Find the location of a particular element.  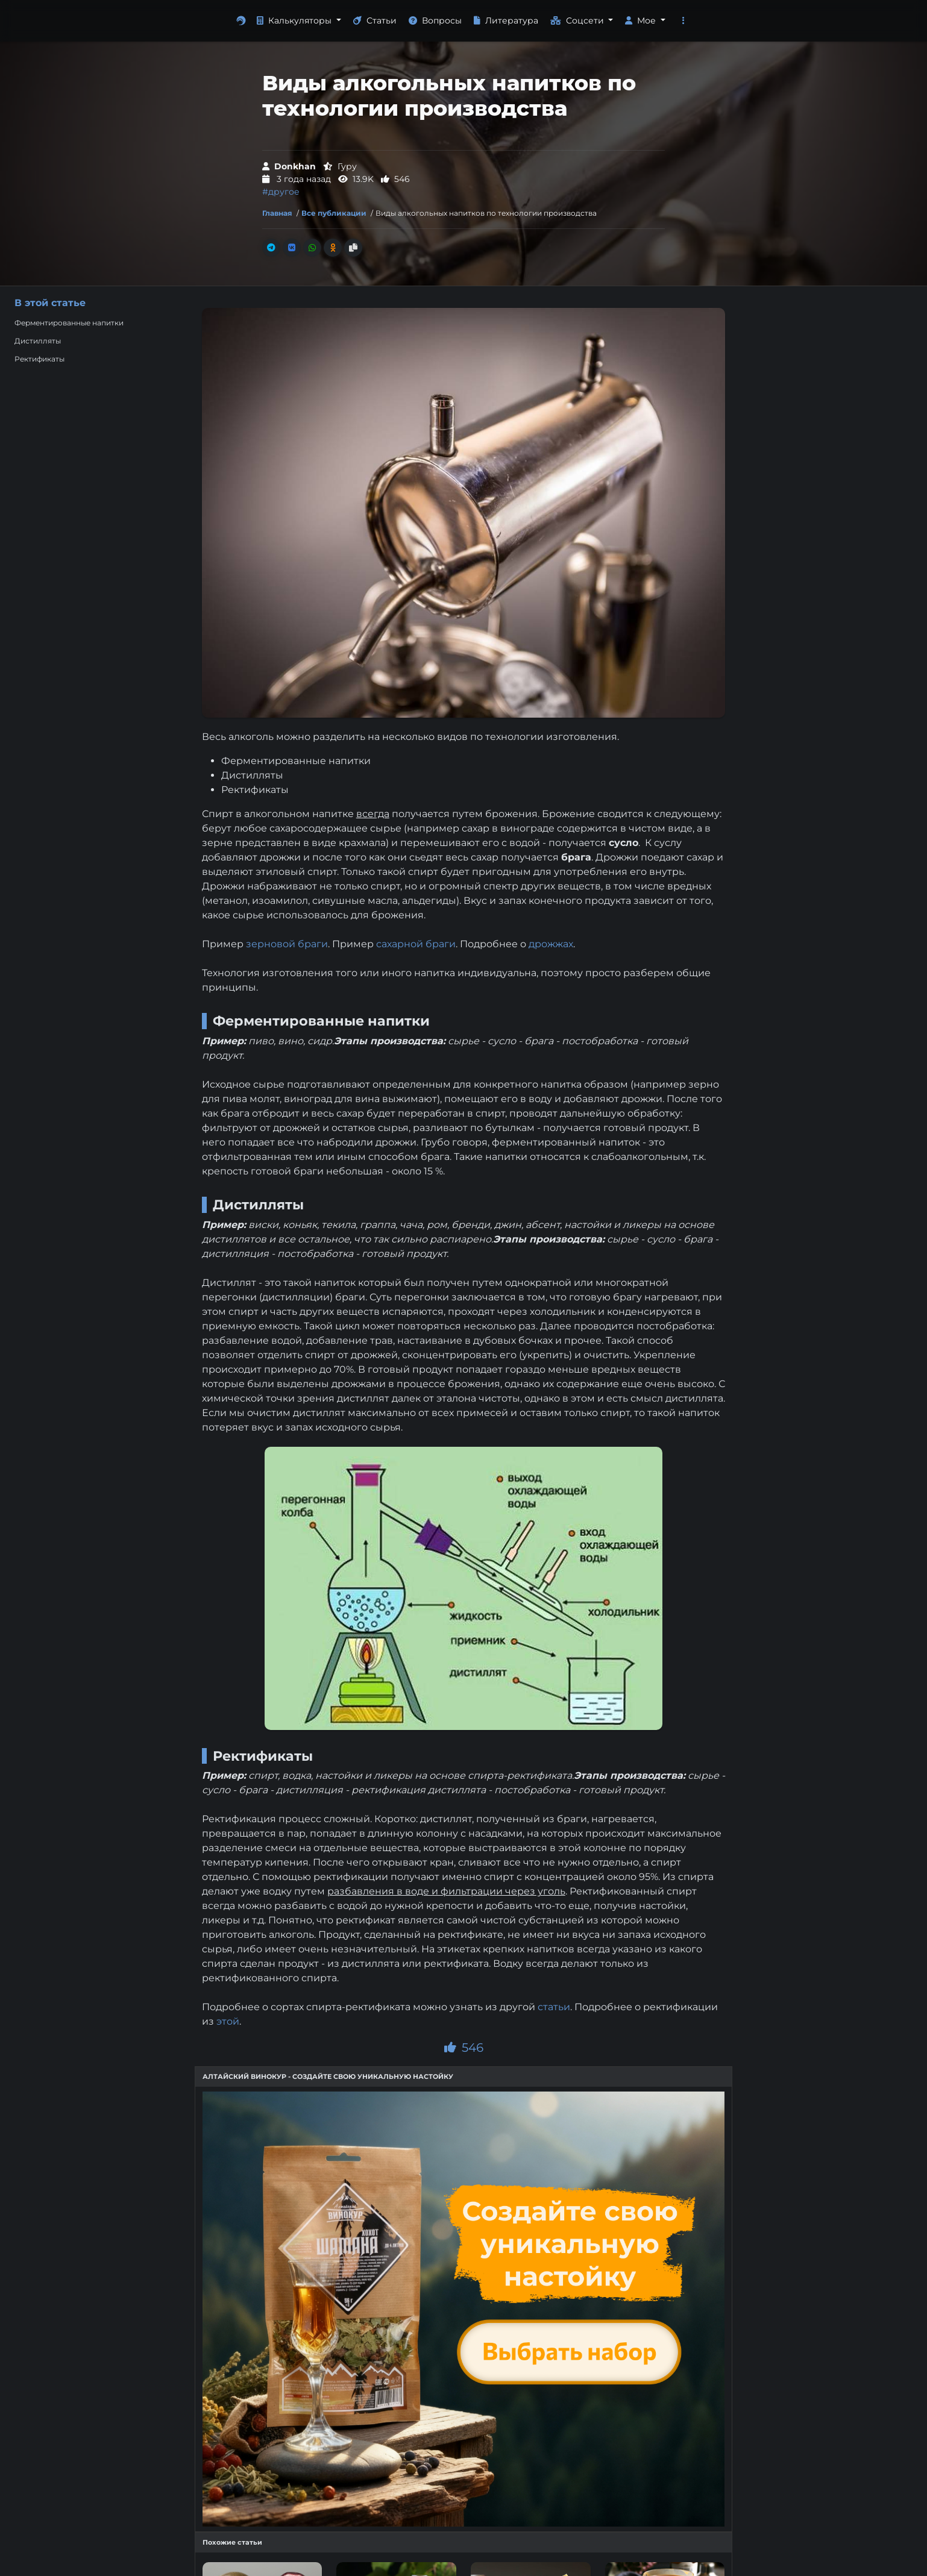

Вопросы is located at coordinates (435, 20).